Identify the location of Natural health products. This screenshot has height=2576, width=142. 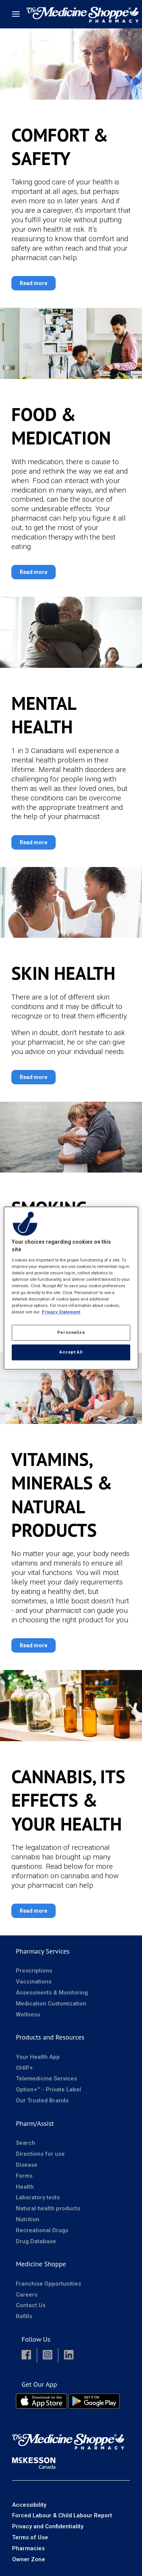
(48, 2208).